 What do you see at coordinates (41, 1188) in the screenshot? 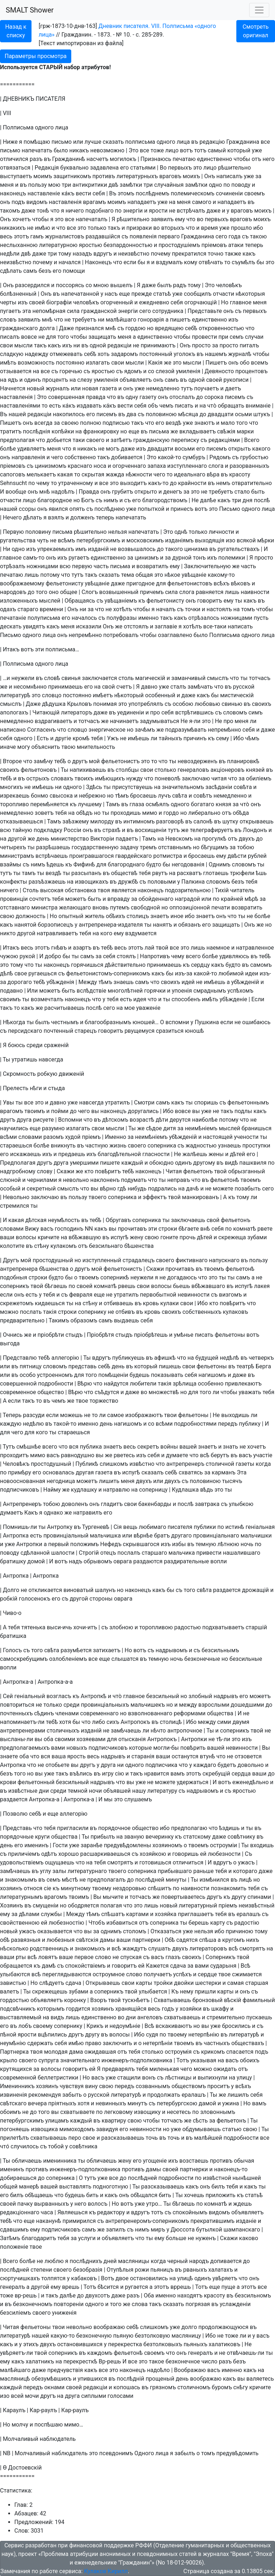
I see `секретный` at bounding box center [41, 1188].